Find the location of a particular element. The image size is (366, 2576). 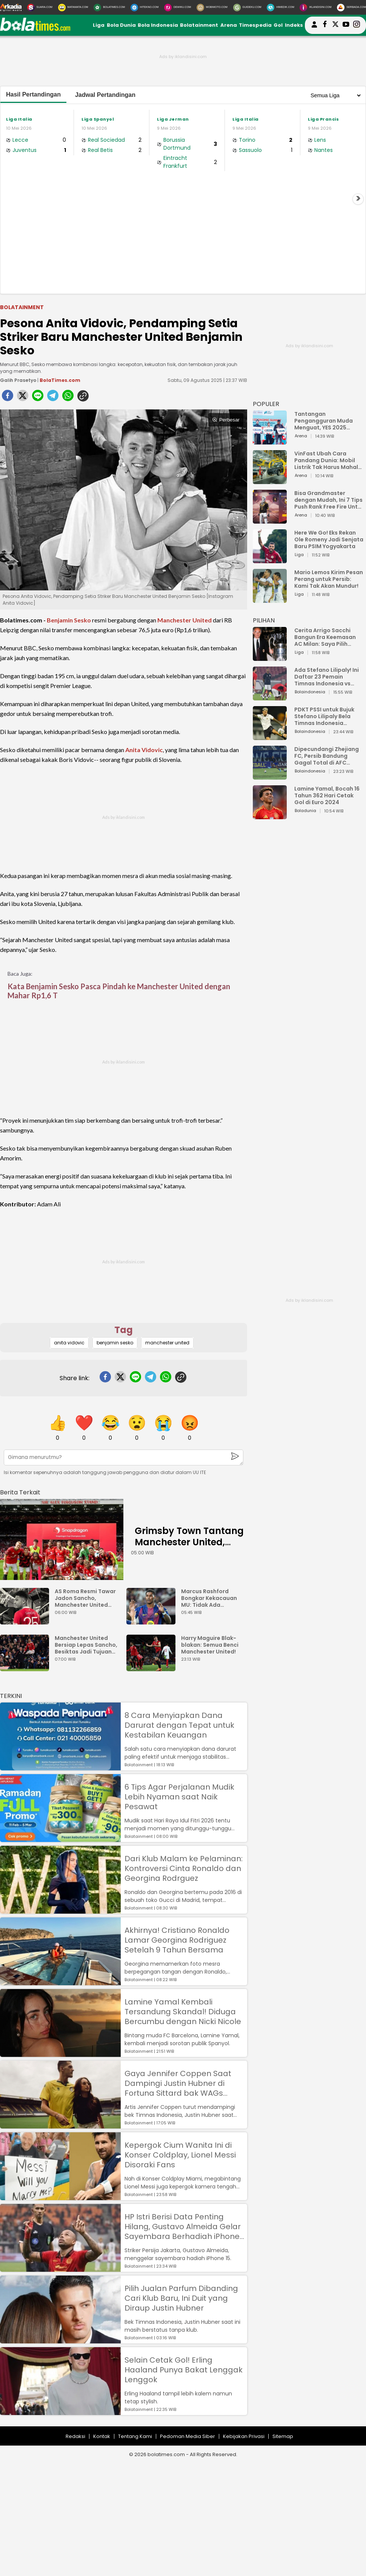

[bolatimes.com] is located at coordinates (35, 29).